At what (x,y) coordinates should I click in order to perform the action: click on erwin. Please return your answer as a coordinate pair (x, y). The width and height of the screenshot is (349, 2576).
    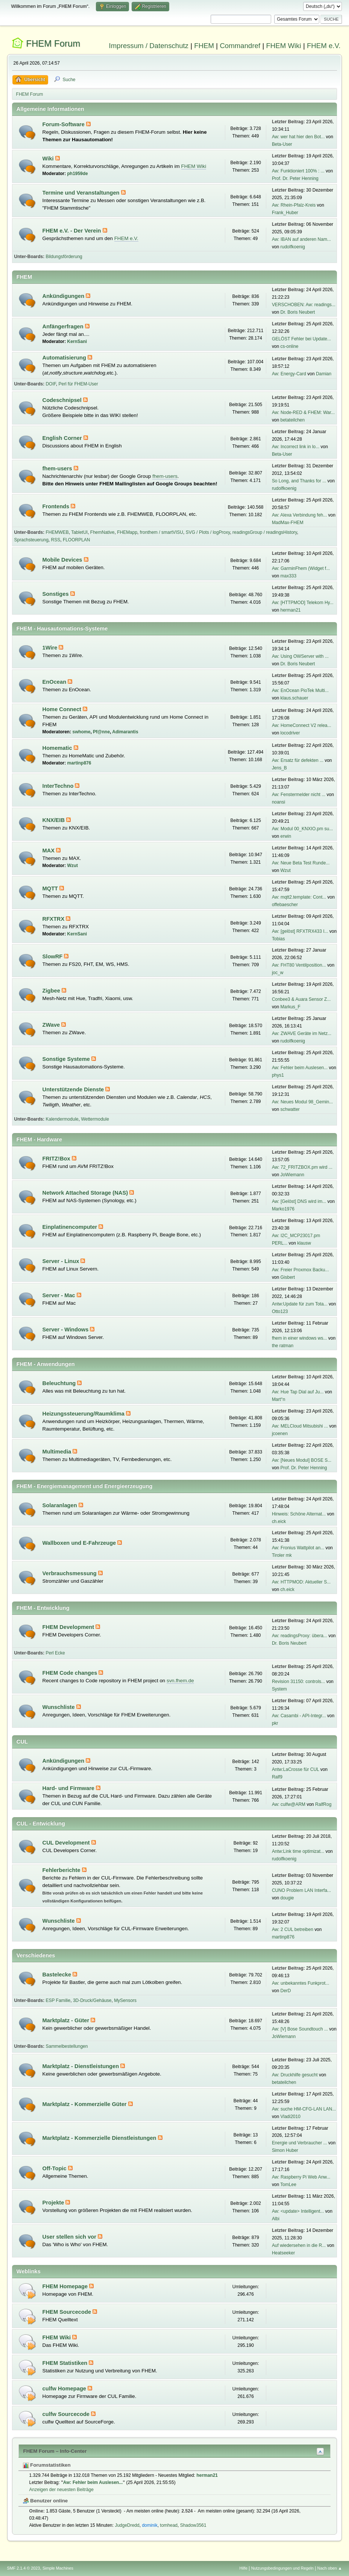
    Looking at the image, I should click on (286, 836).